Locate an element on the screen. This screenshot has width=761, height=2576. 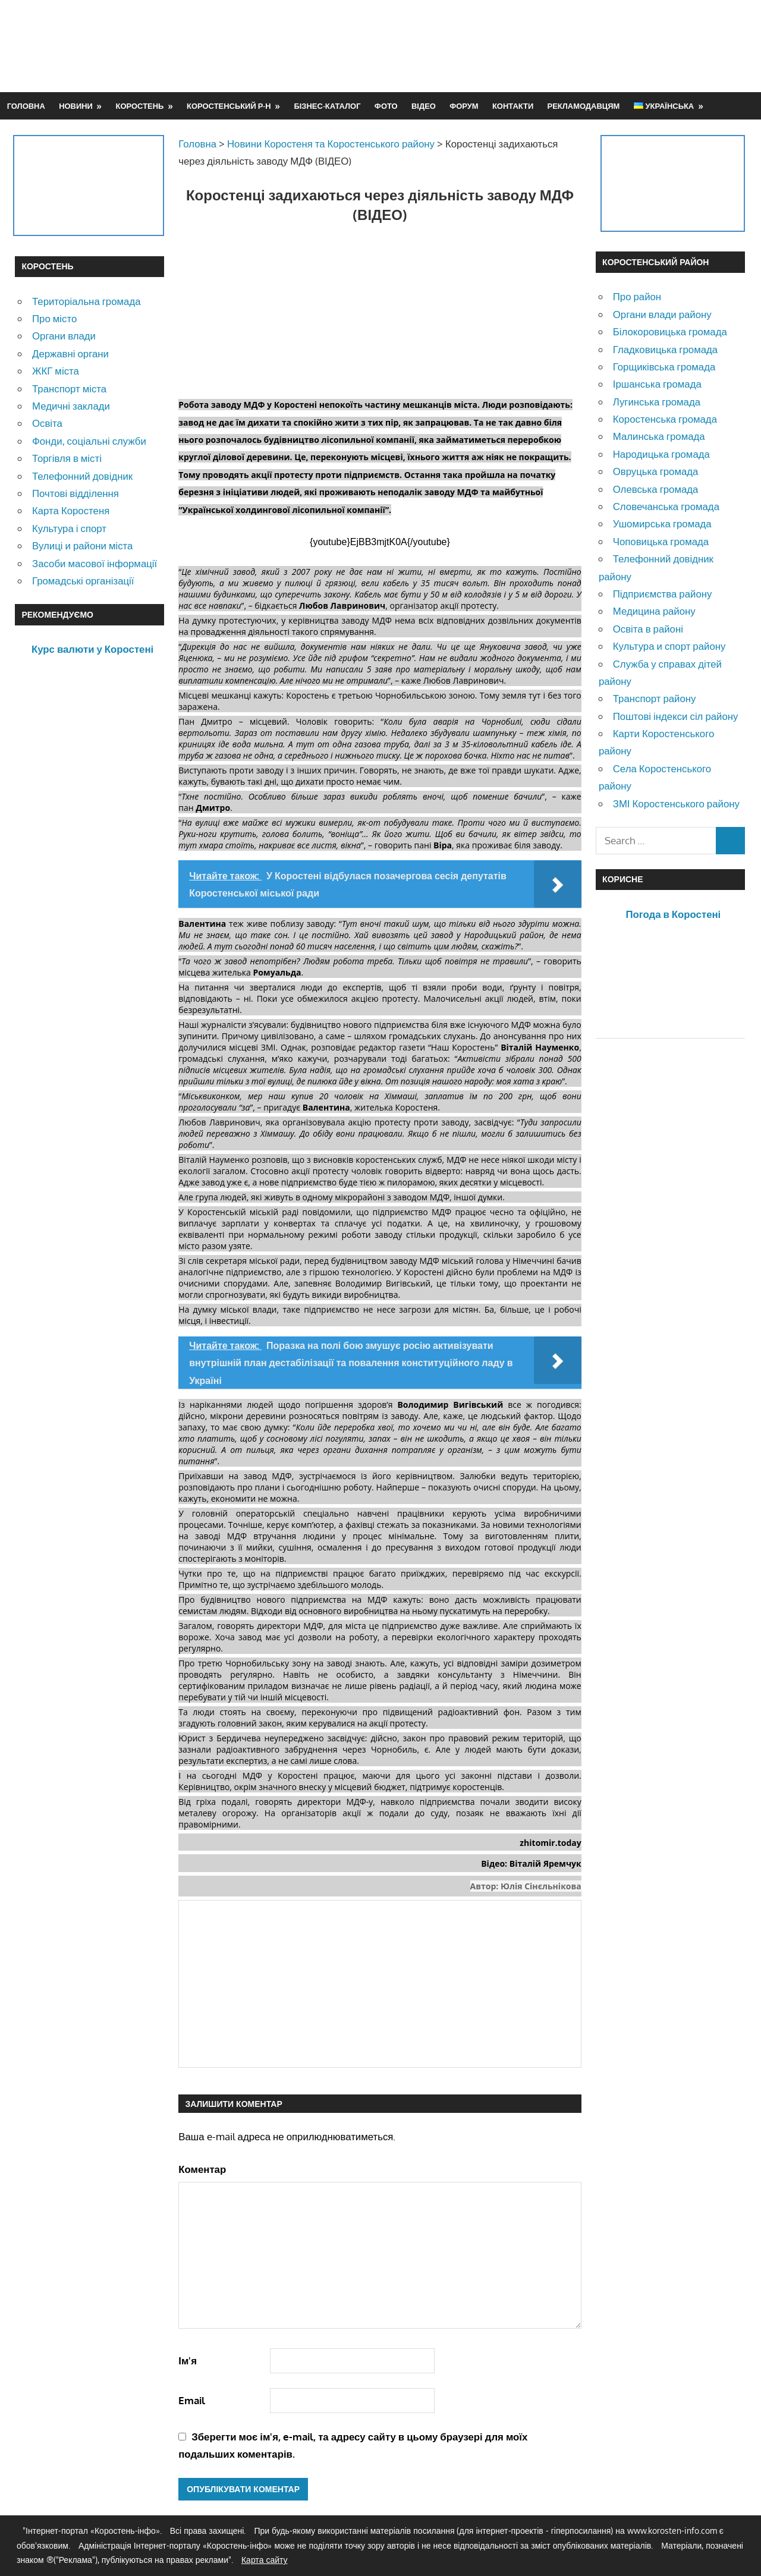
Транспорт району is located at coordinates (654, 698).